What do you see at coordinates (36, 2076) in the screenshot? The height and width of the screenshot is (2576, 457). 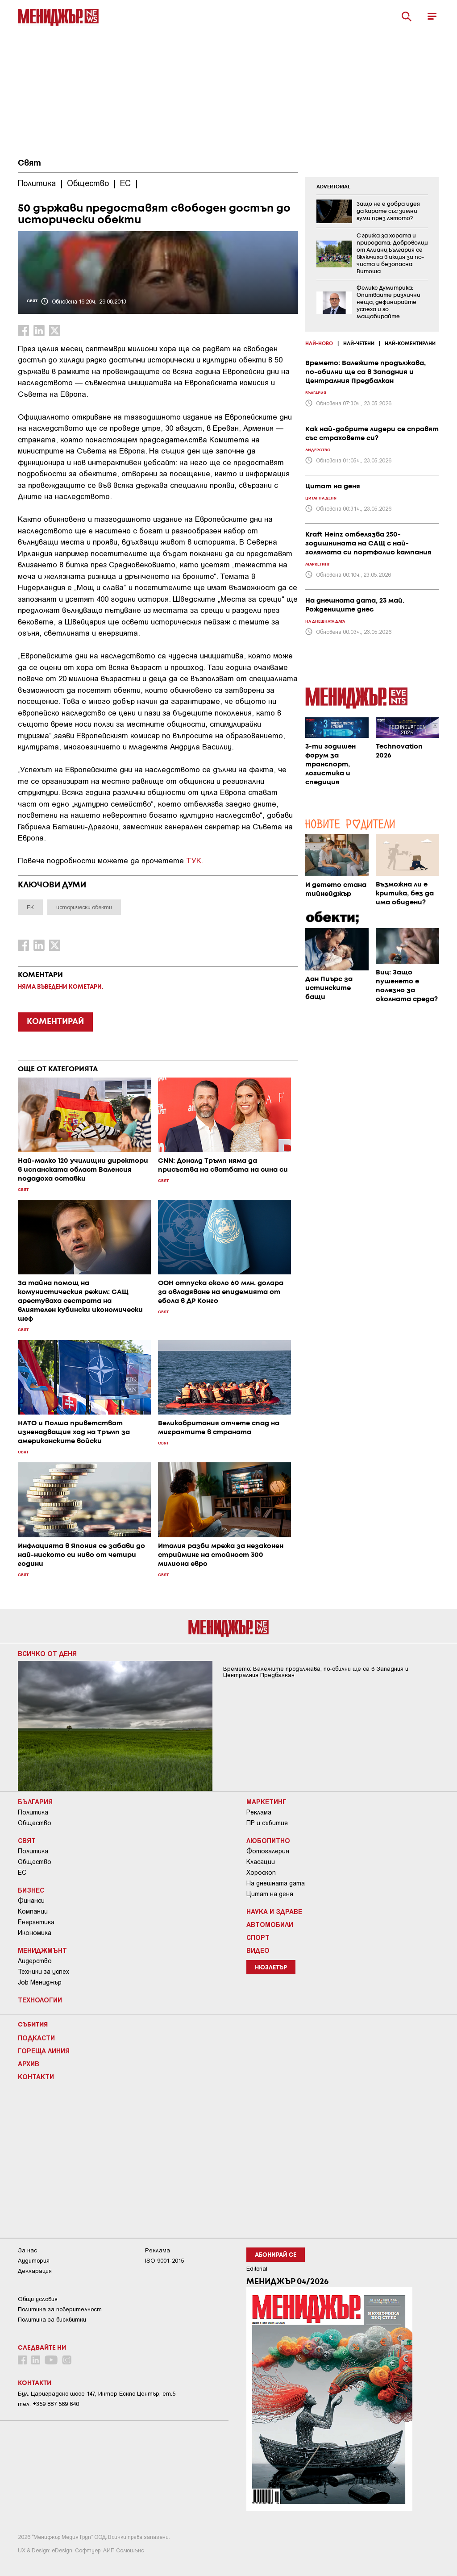 I see `Контакти` at bounding box center [36, 2076].